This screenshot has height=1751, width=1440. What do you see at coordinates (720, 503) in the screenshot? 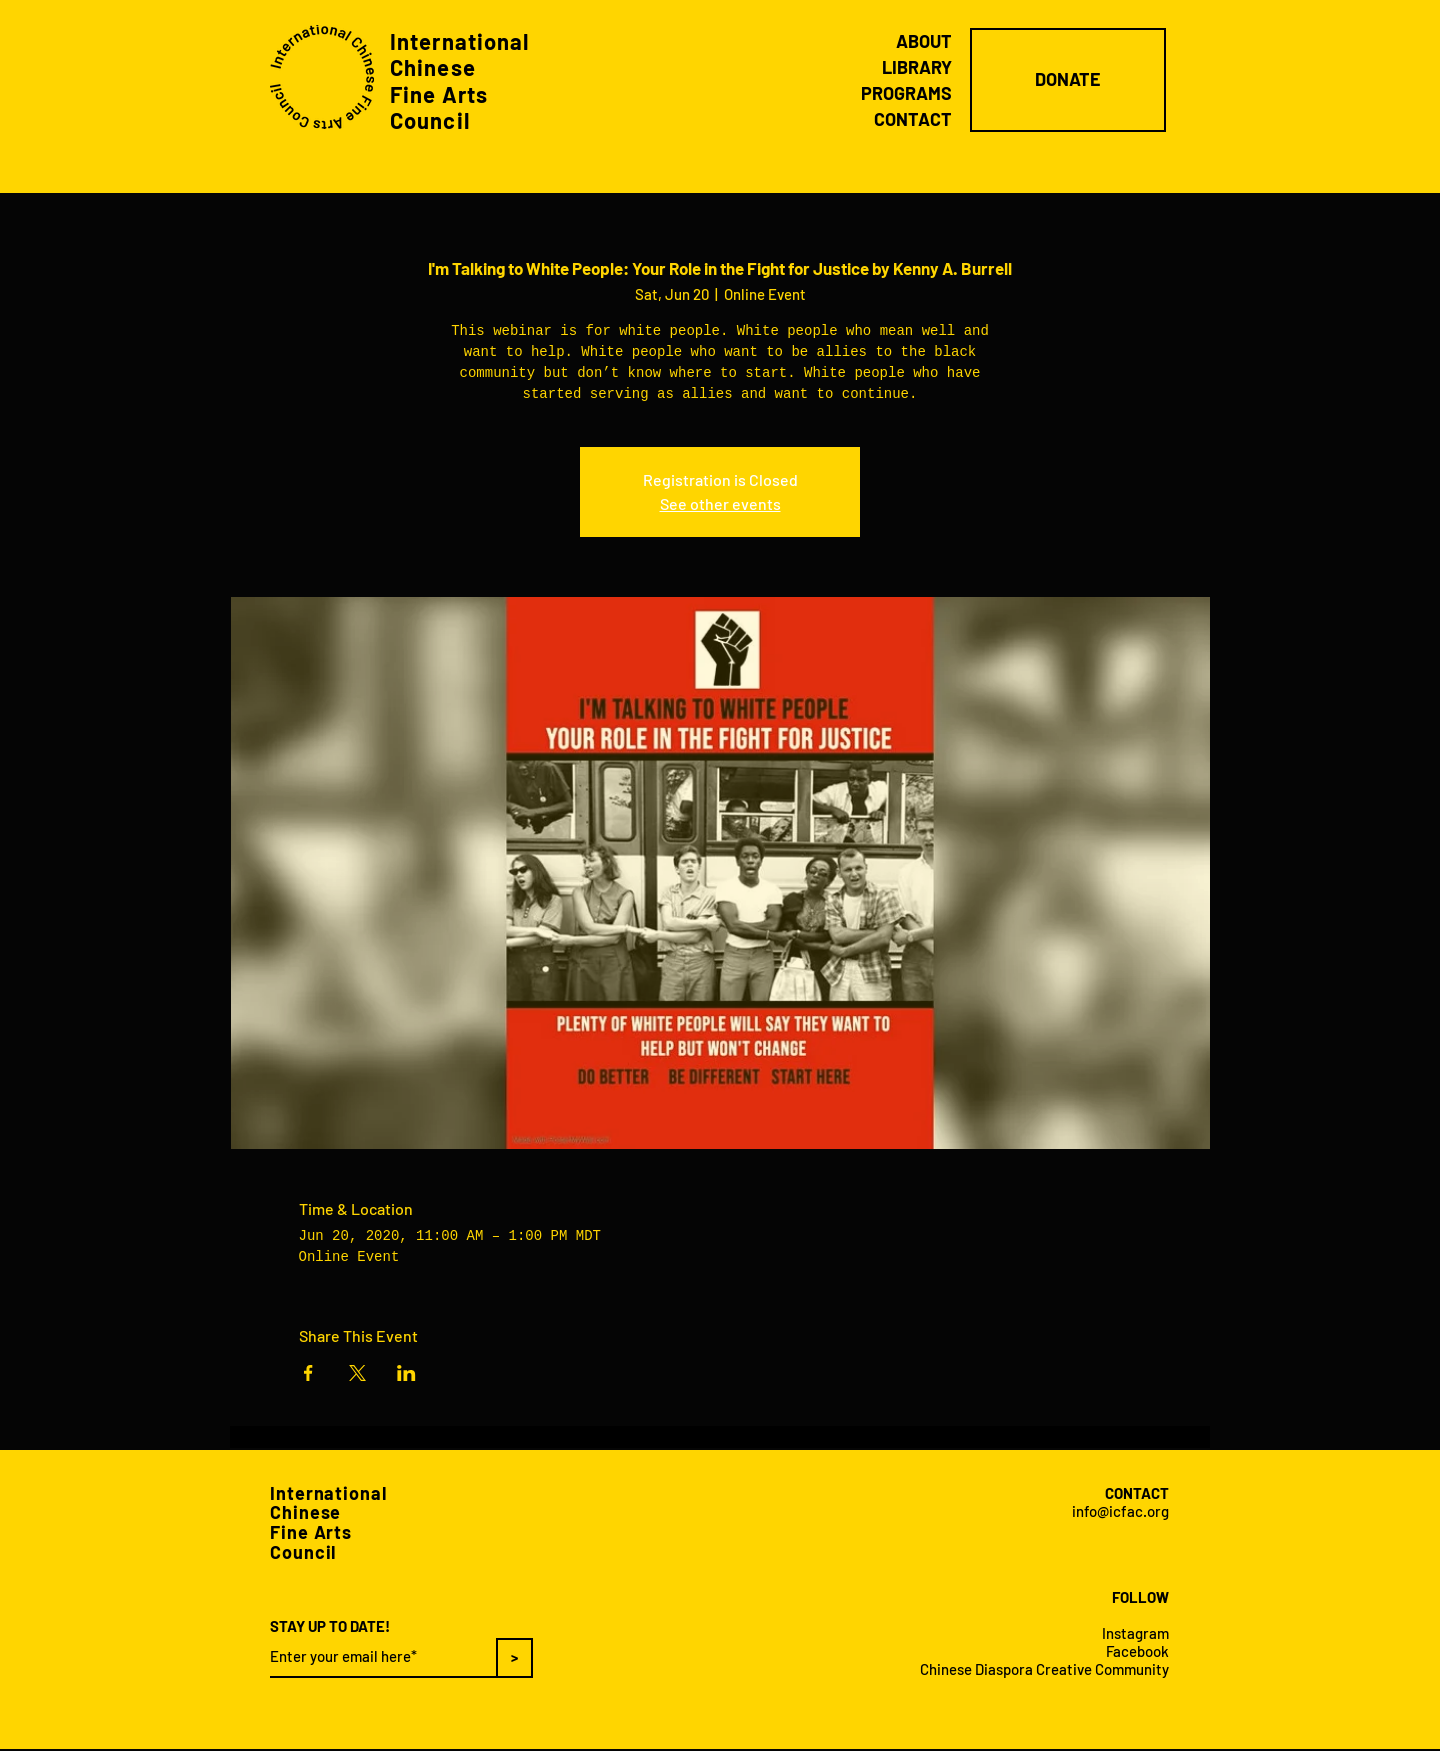
I see `See other events` at bounding box center [720, 503].